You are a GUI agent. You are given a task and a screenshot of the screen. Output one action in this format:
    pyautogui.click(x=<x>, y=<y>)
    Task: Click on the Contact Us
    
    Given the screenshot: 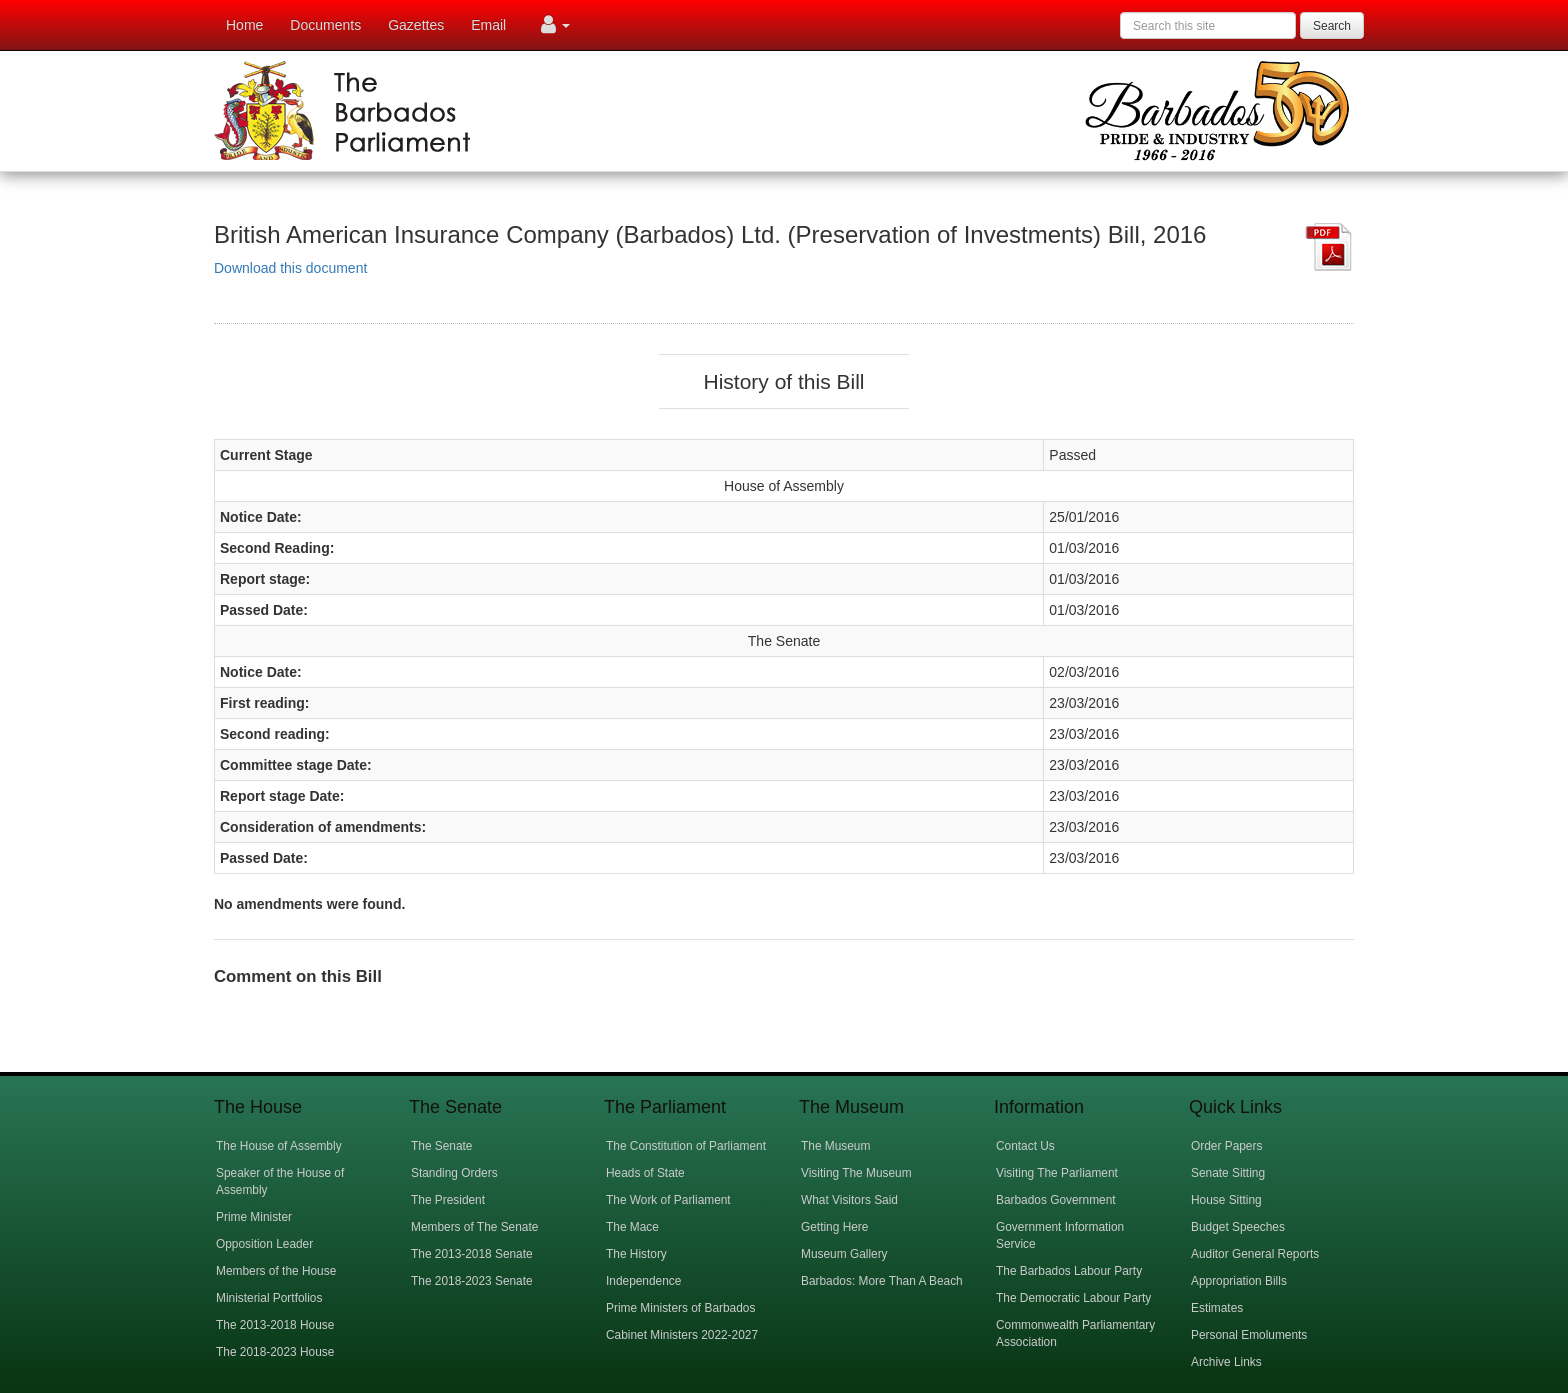 What is the action you would take?
    pyautogui.click(x=1025, y=1146)
    